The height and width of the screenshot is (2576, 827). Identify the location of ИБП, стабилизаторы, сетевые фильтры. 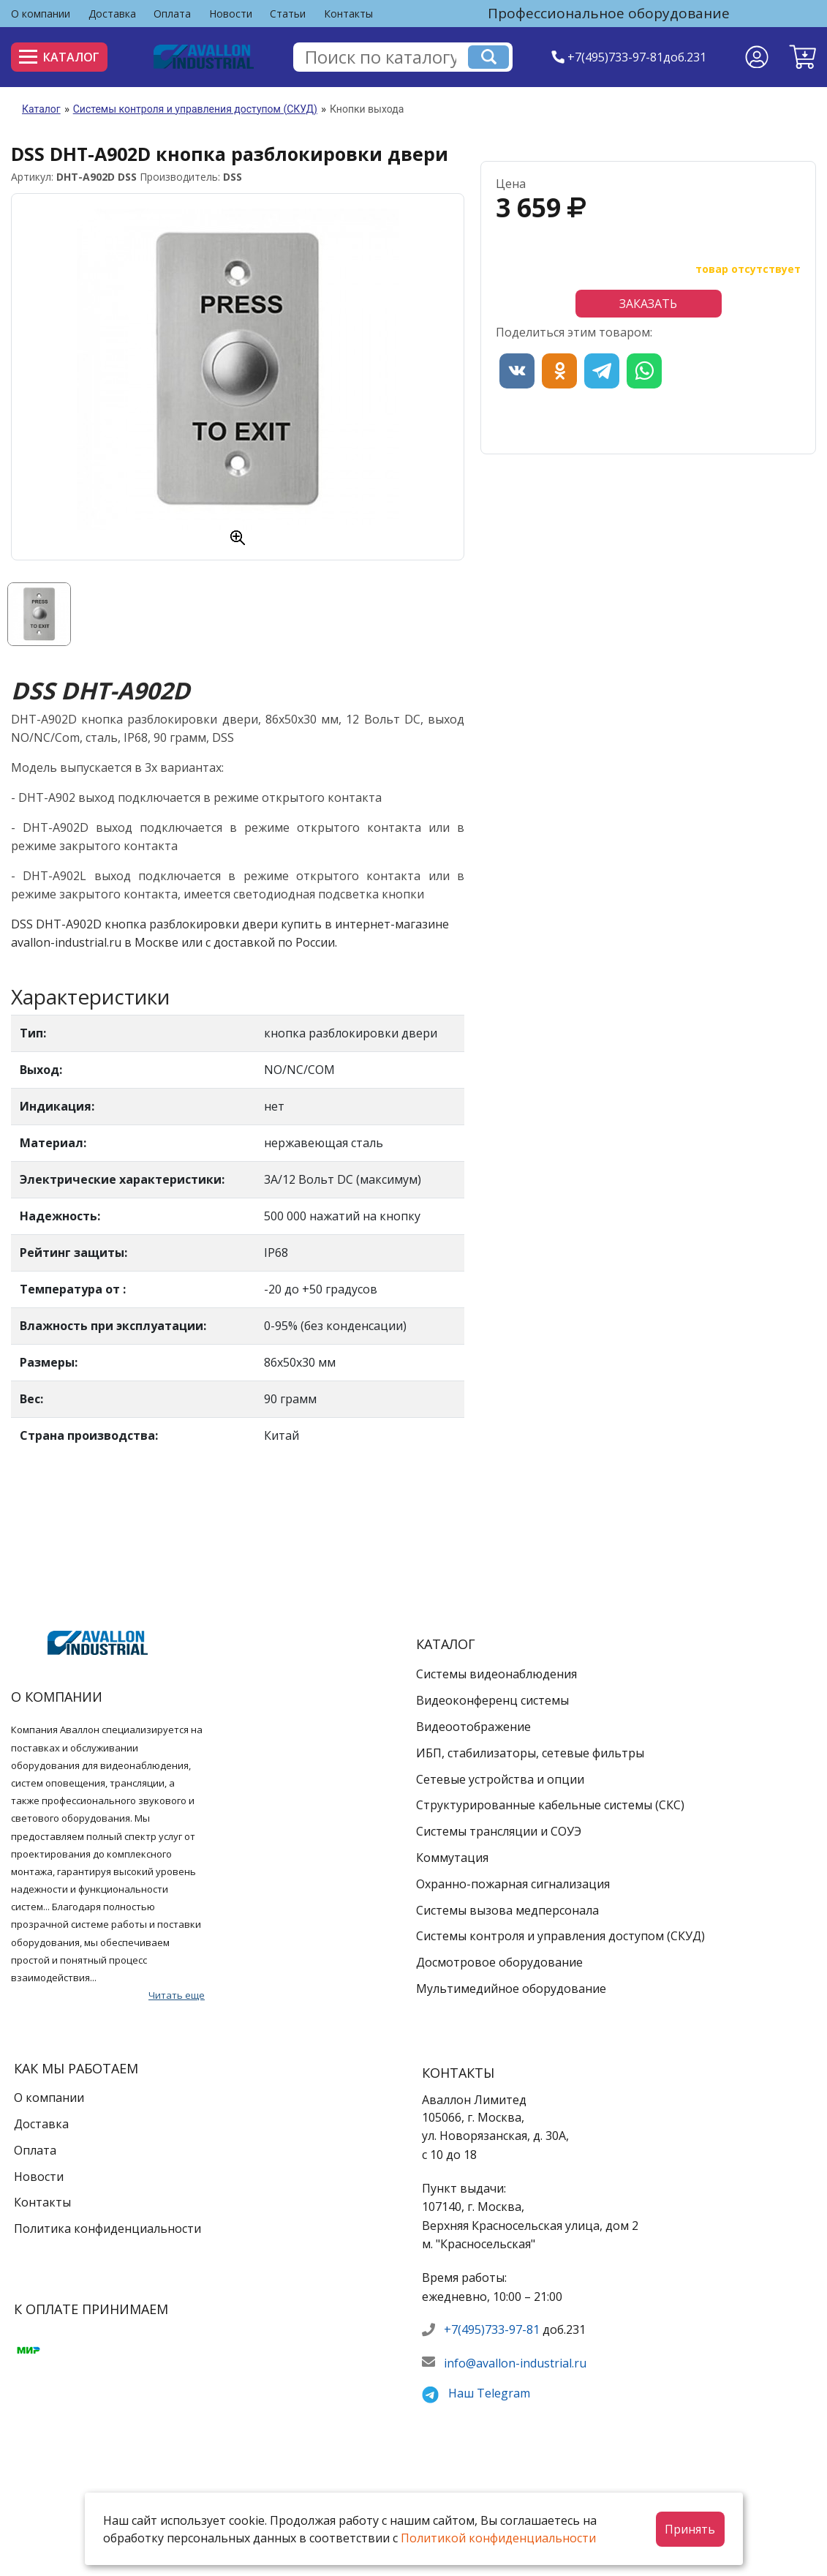
(530, 1753).